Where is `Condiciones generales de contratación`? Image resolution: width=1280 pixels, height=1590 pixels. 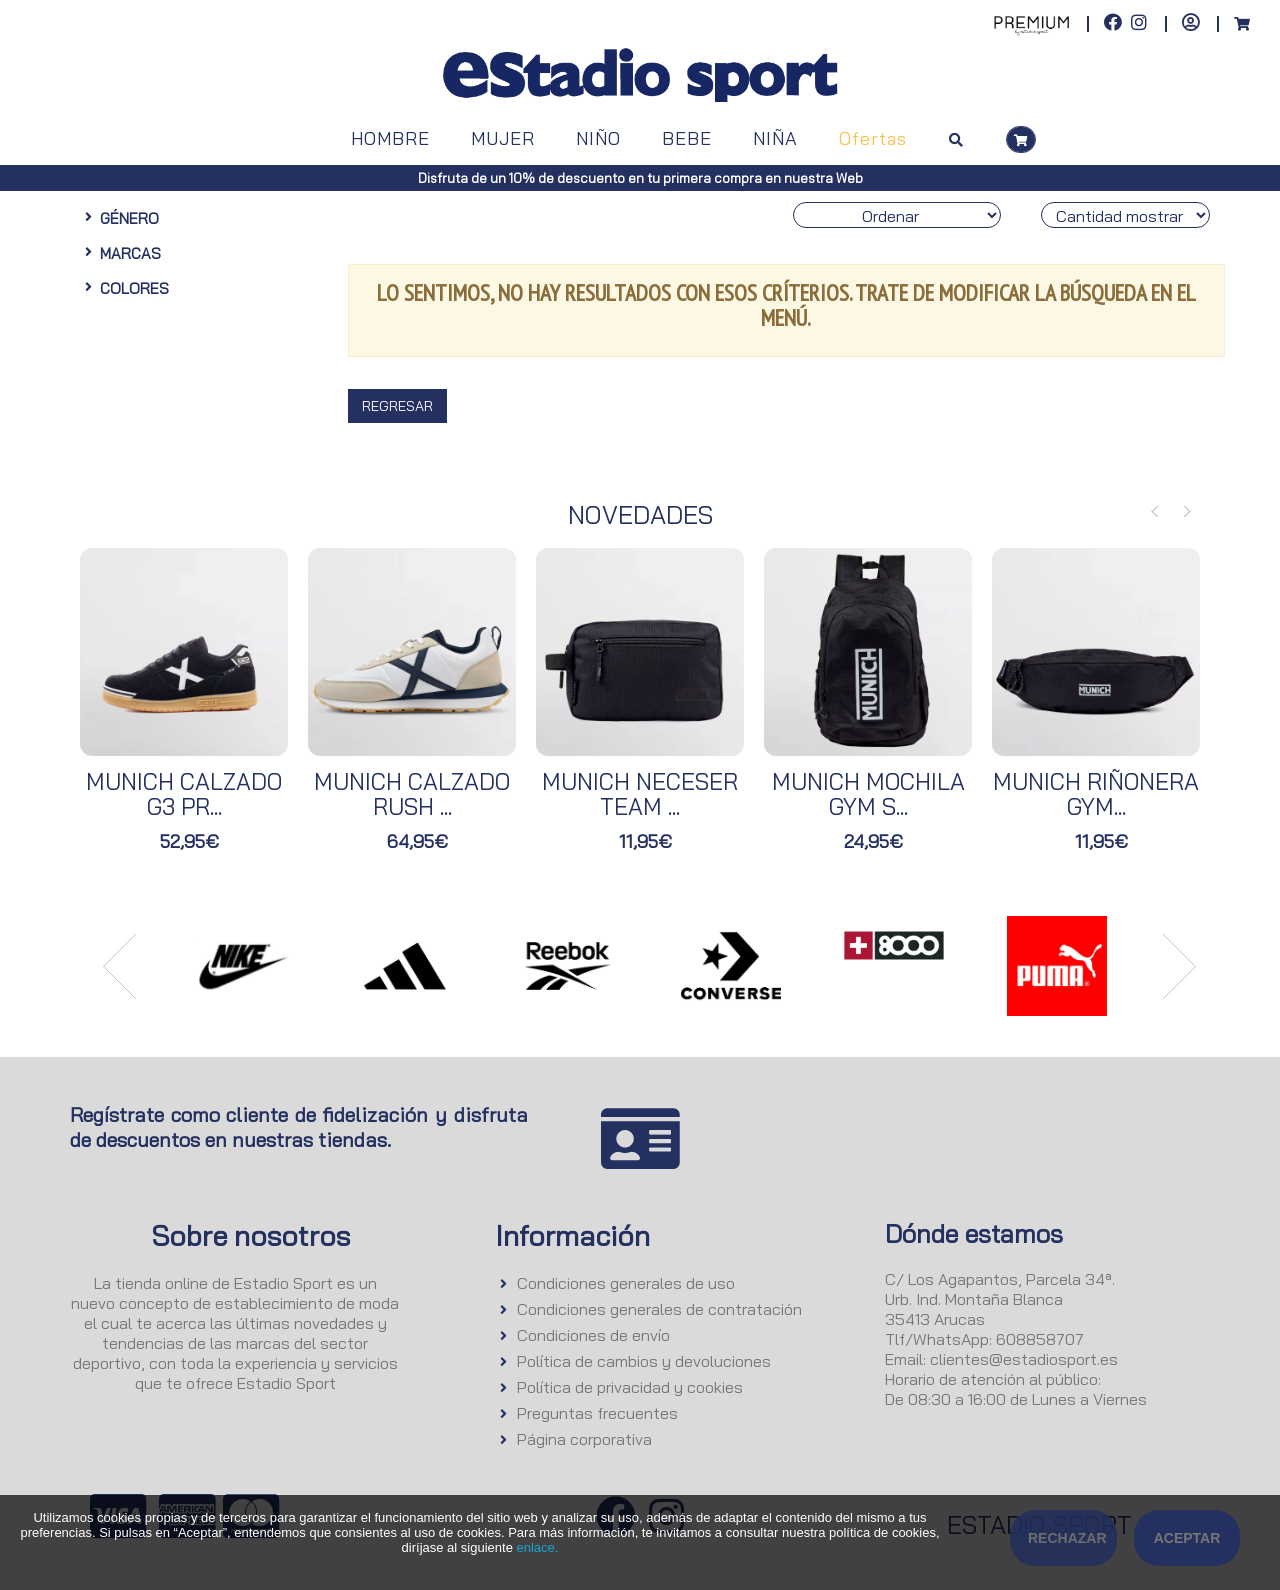 Condiciones generales de contratación is located at coordinates (659, 1309).